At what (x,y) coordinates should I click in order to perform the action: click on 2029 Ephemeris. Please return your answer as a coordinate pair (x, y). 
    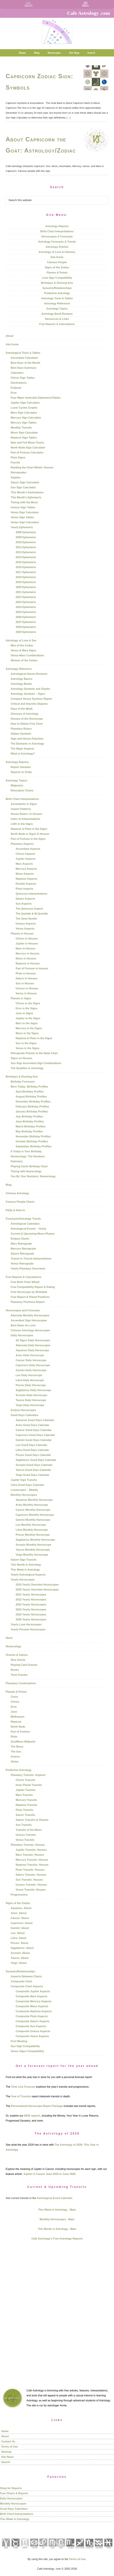
    Looking at the image, I should click on (26, 632).